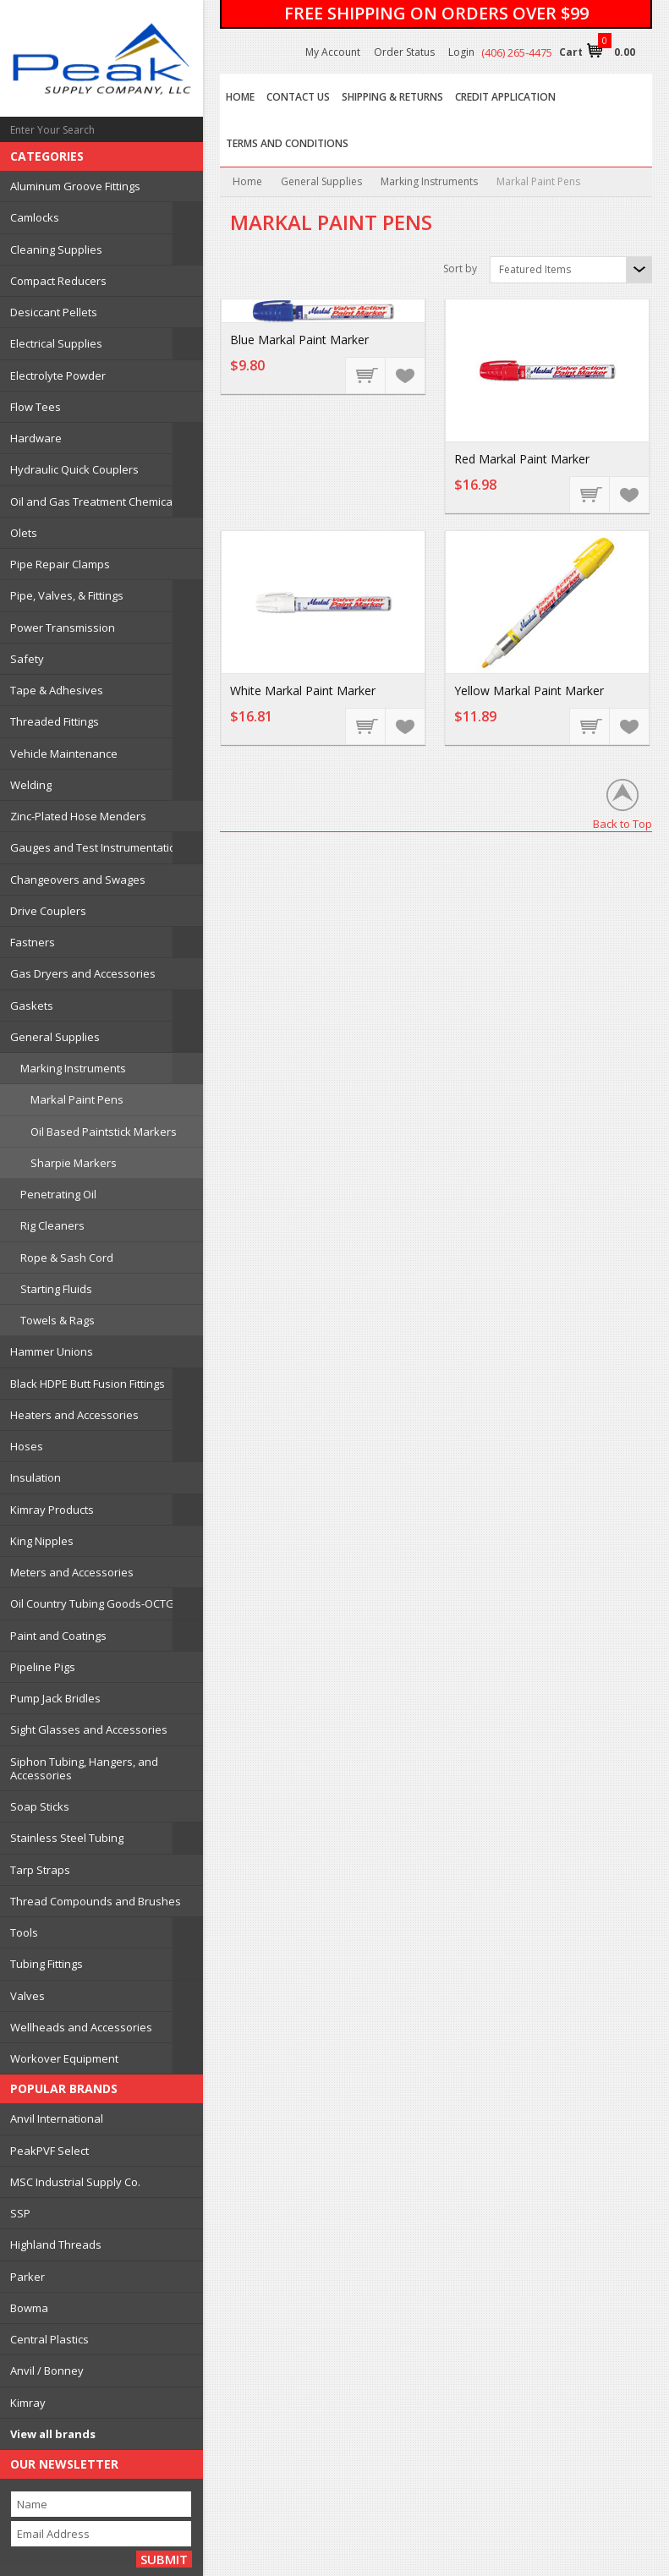 This screenshot has width=669, height=2576. Describe the element at coordinates (20, 2213) in the screenshot. I see `SSP` at that location.